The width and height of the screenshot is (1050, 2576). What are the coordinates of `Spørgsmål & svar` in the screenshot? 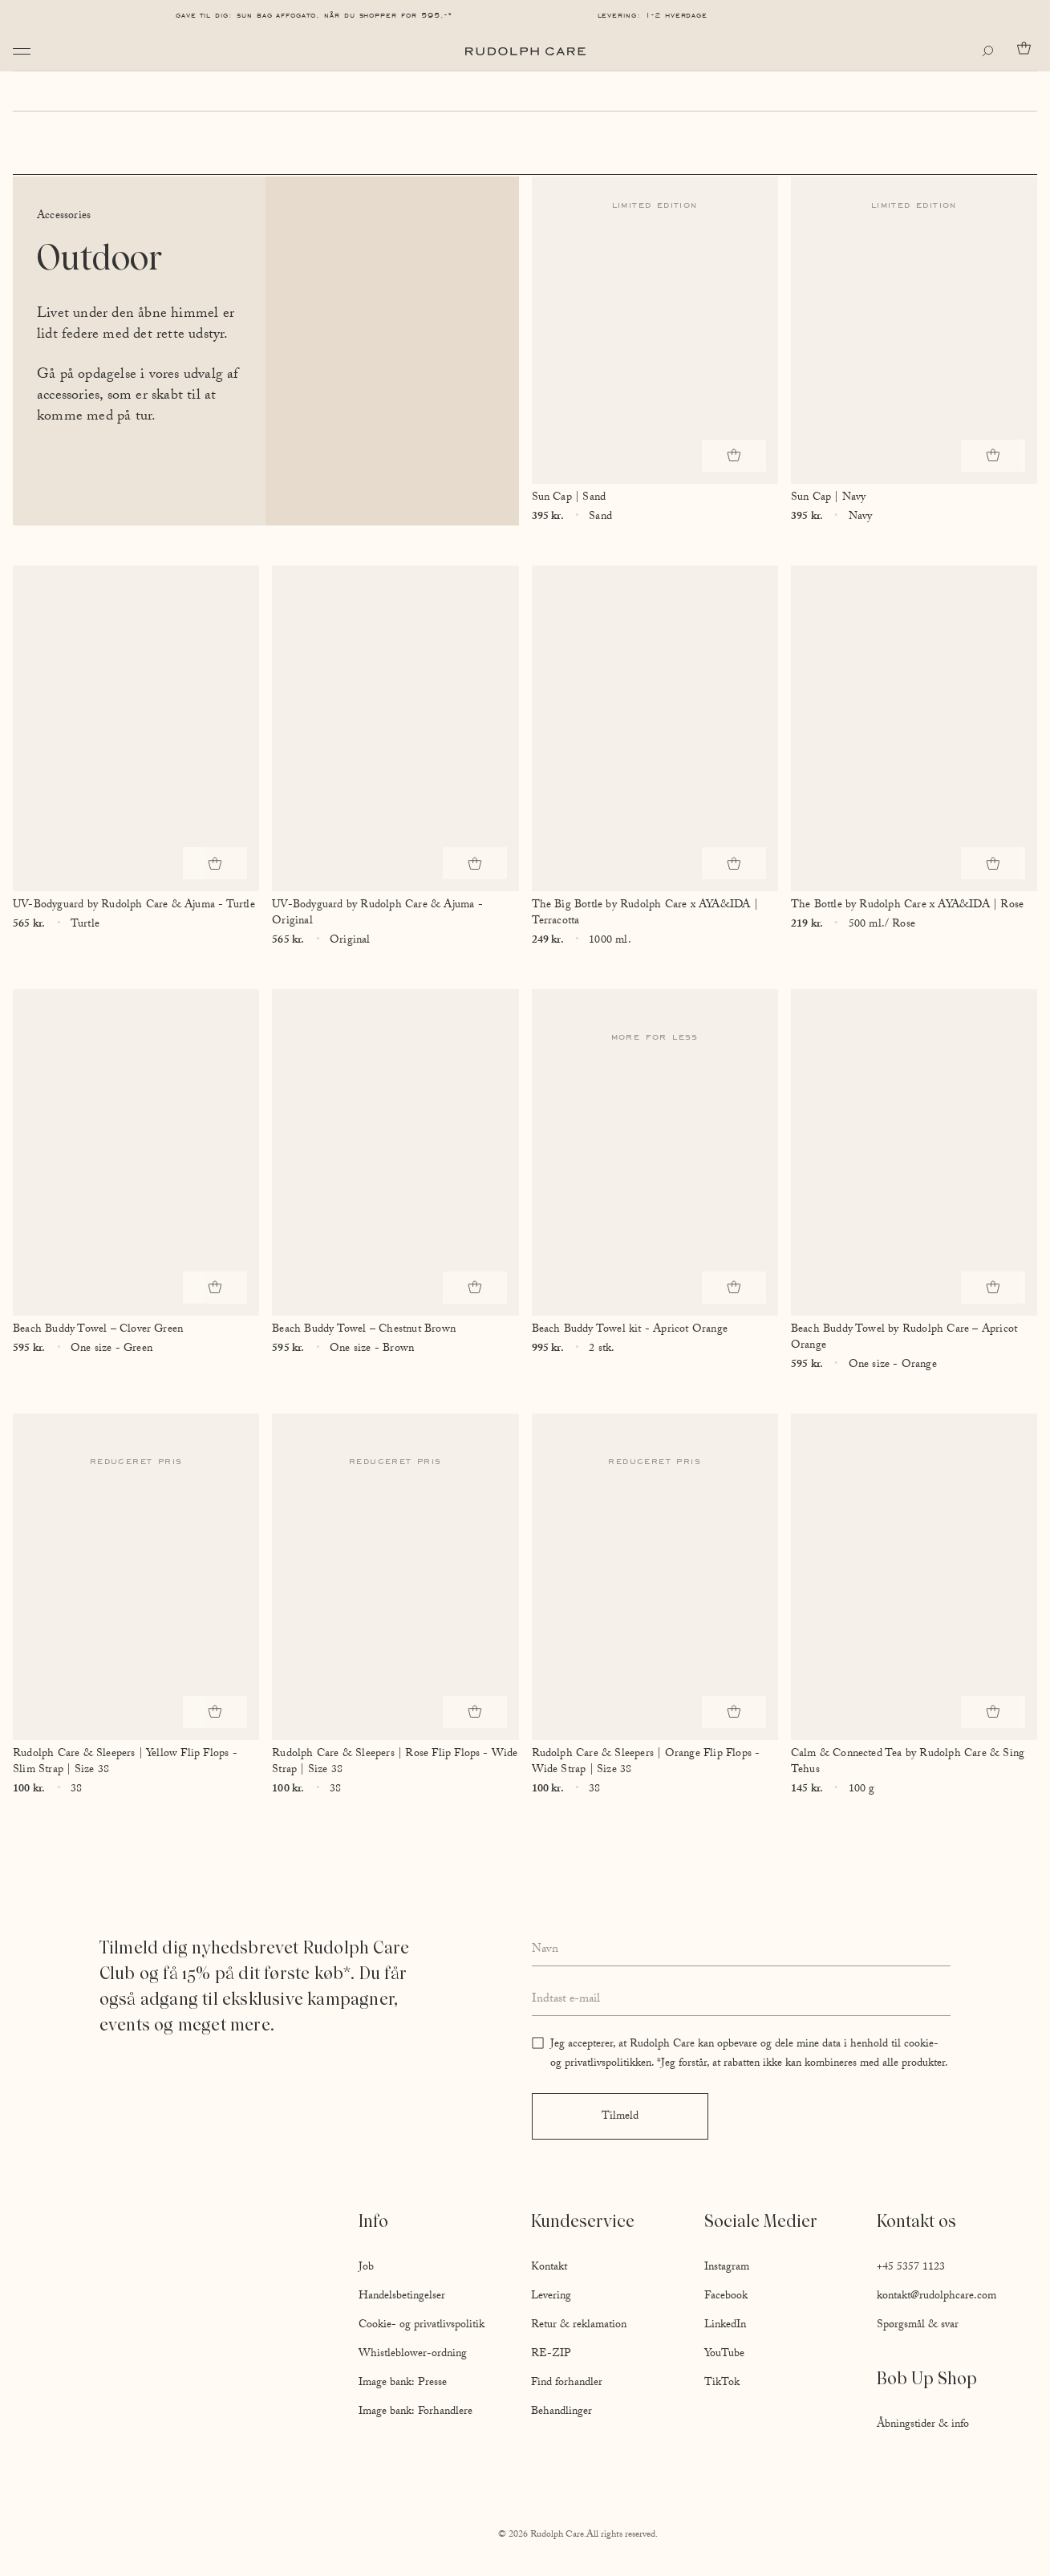 It's located at (918, 2325).